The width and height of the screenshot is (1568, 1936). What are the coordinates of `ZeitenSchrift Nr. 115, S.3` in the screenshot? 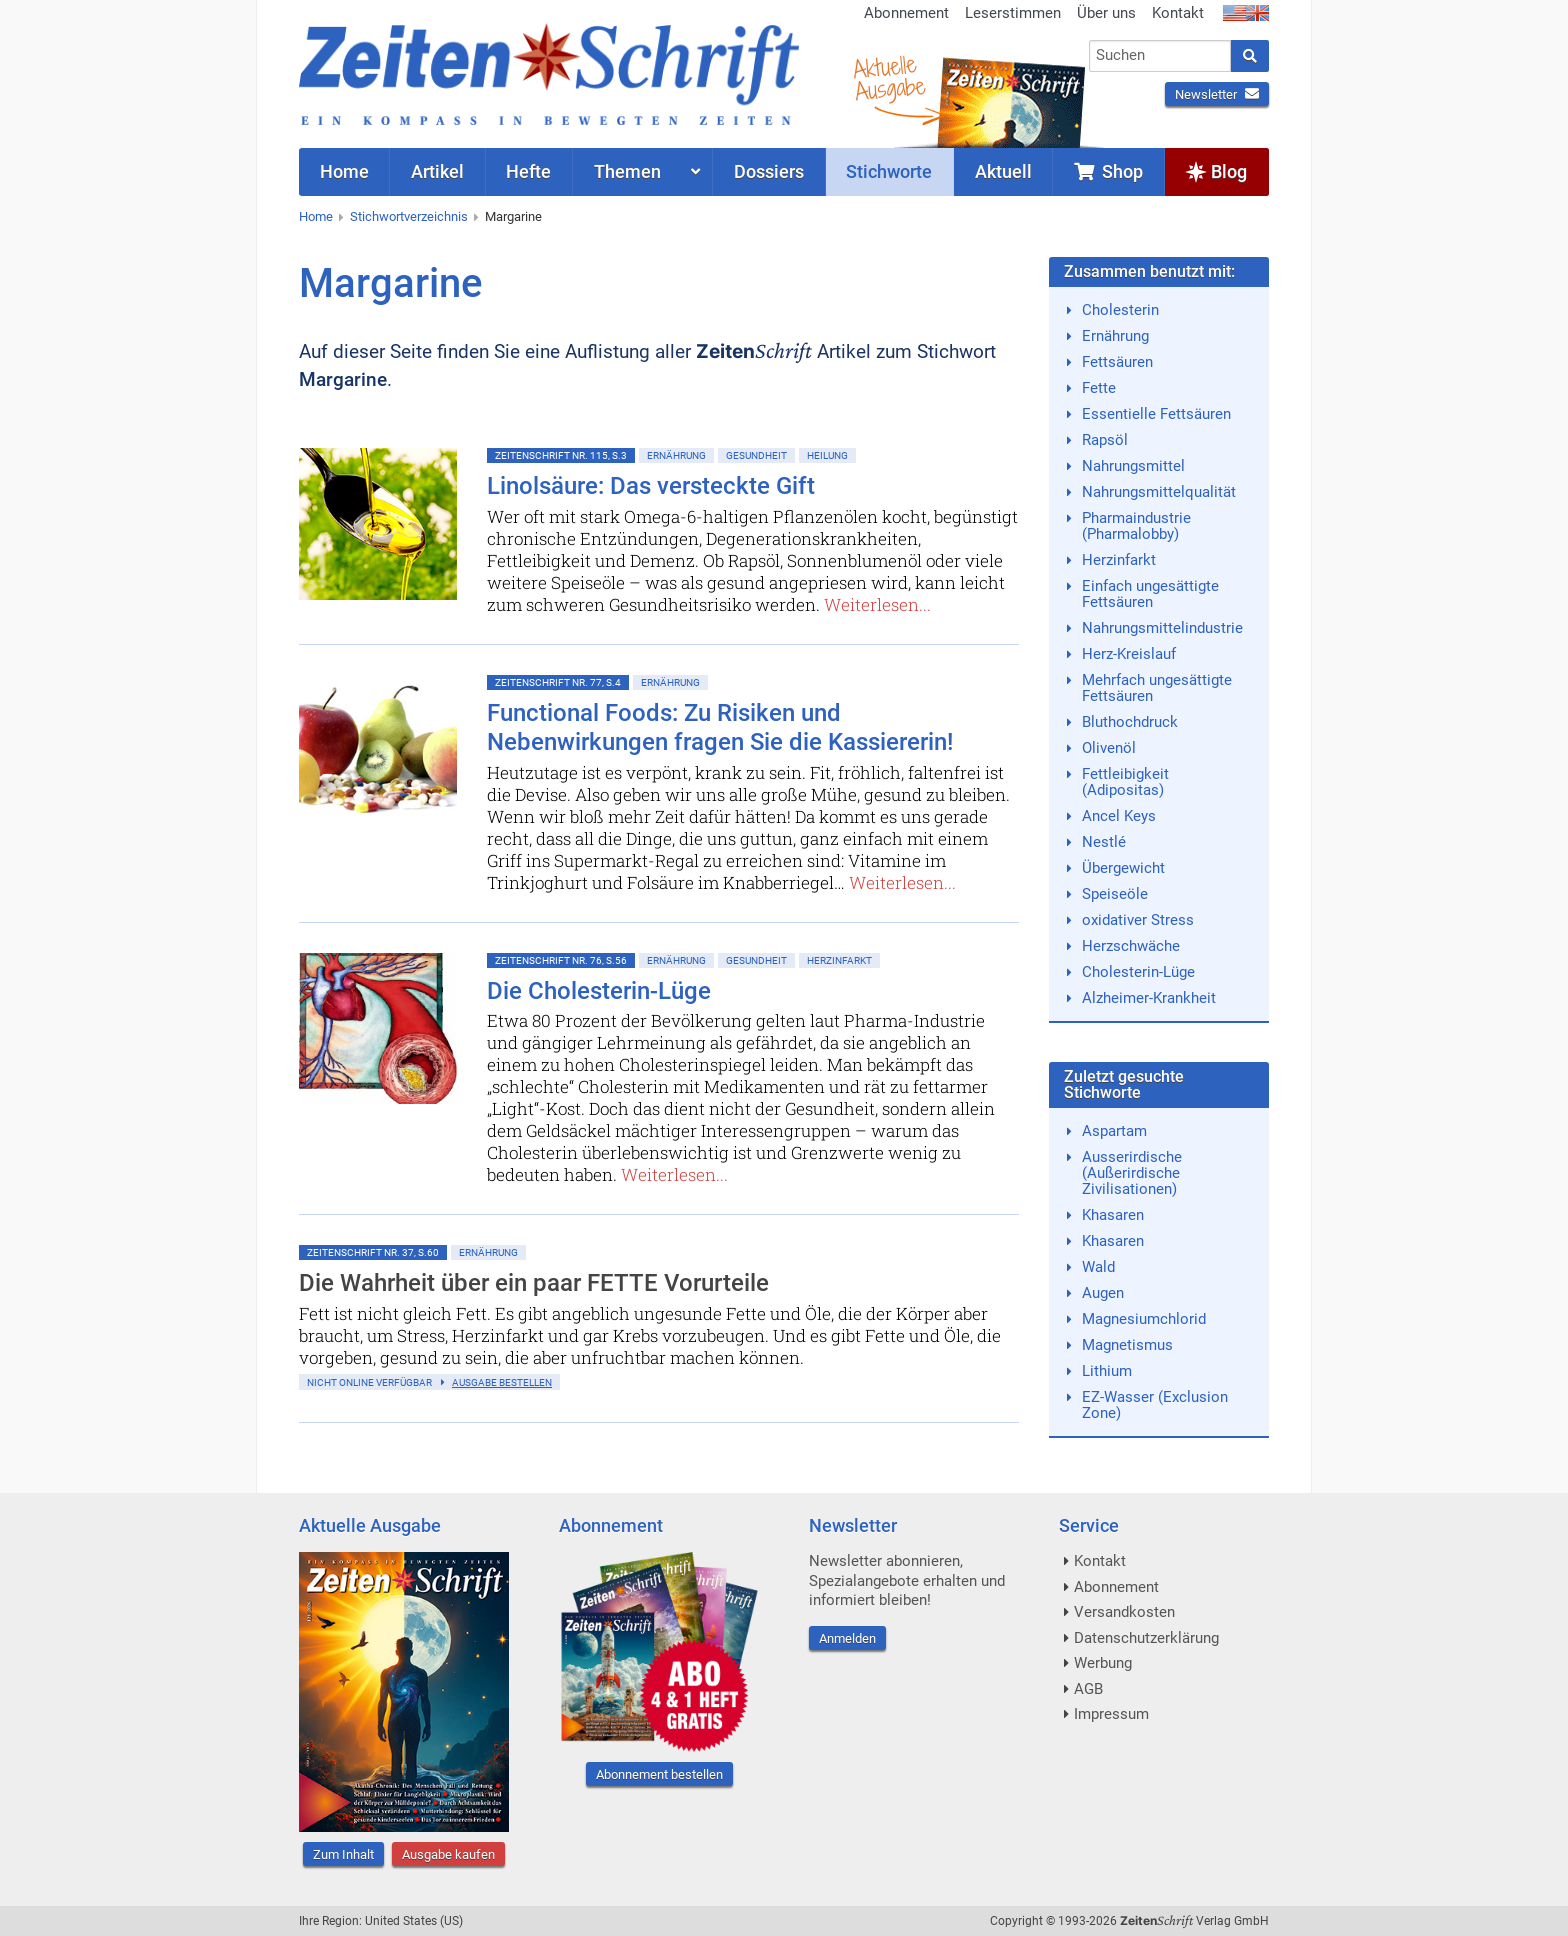 It's located at (561, 455).